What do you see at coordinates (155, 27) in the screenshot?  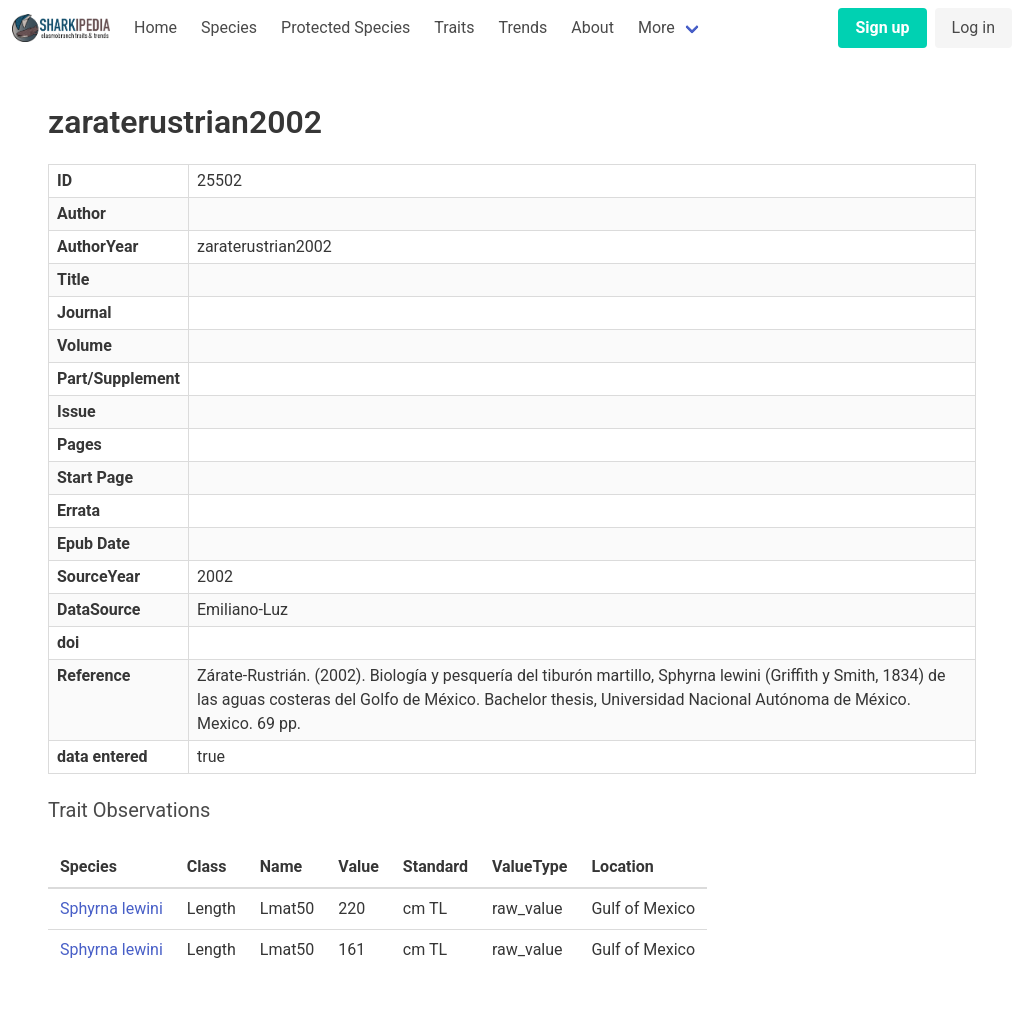 I see `Home` at bounding box center [155, 27].